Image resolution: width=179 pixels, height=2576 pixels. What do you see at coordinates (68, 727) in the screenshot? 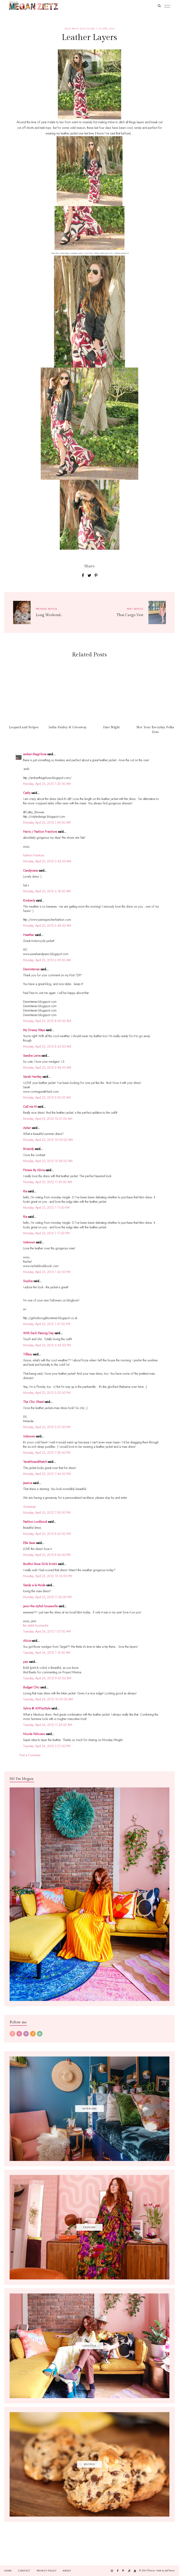
I see `India Paisley & Giveaway` at bounding box center [68, 727].